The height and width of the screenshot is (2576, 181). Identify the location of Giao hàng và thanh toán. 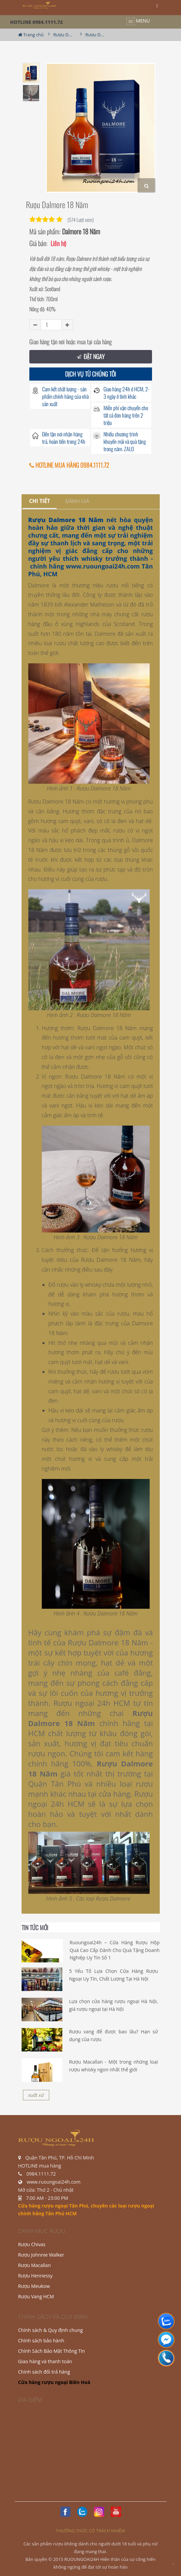
(45, 2361).